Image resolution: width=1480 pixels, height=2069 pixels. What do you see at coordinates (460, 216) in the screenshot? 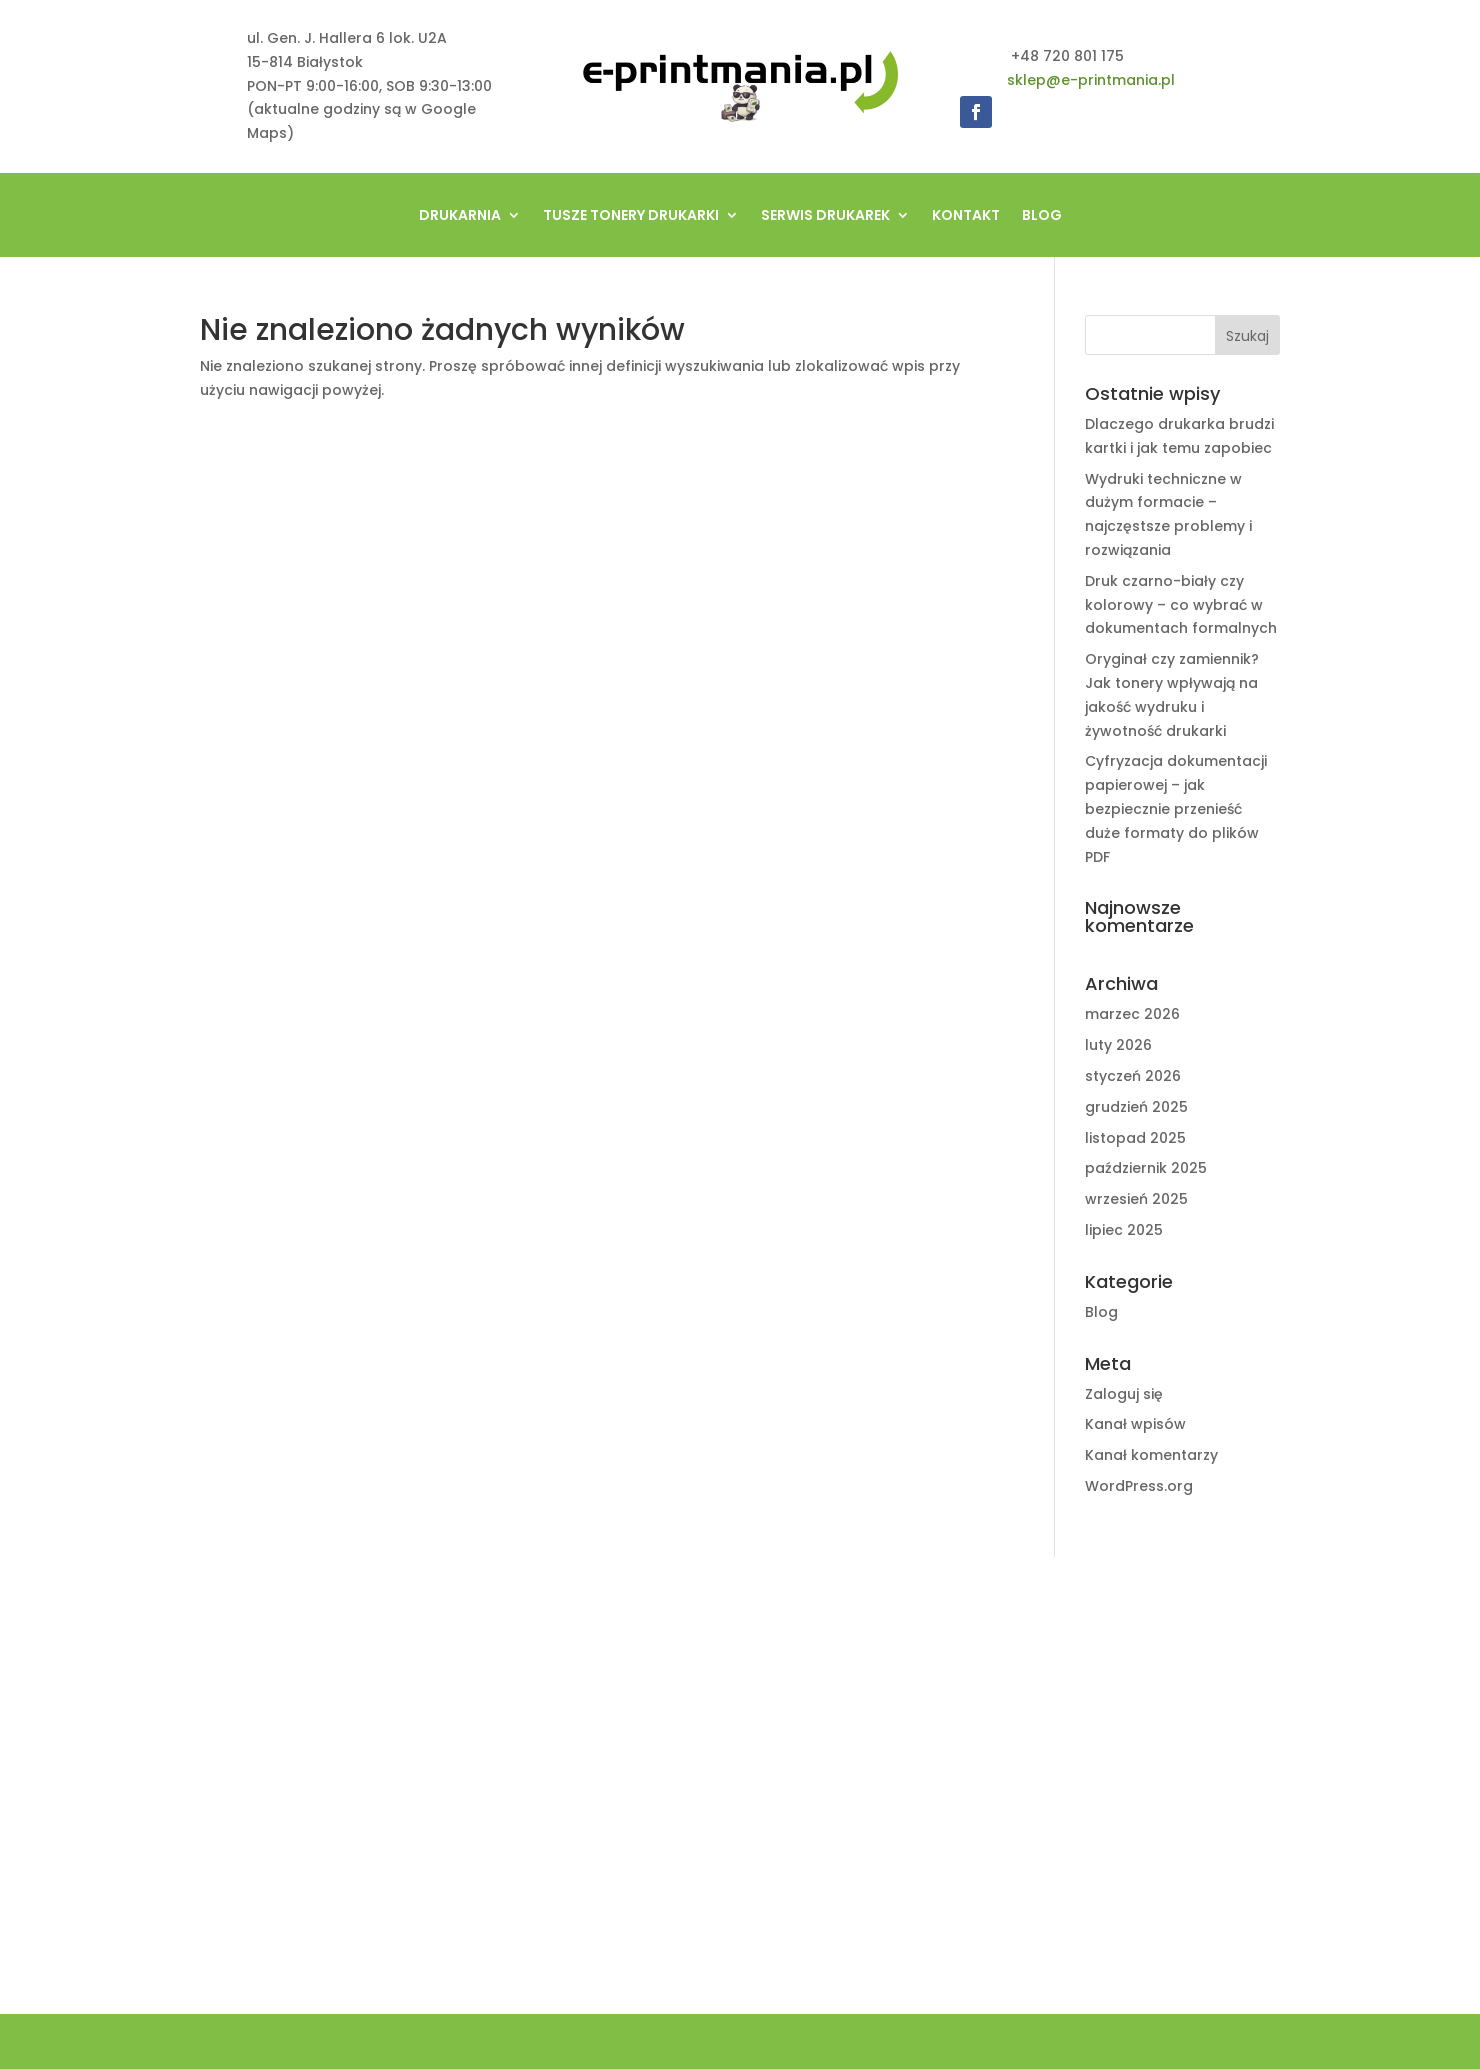
I see `Drukarnia` at bounding box center [460, 216].